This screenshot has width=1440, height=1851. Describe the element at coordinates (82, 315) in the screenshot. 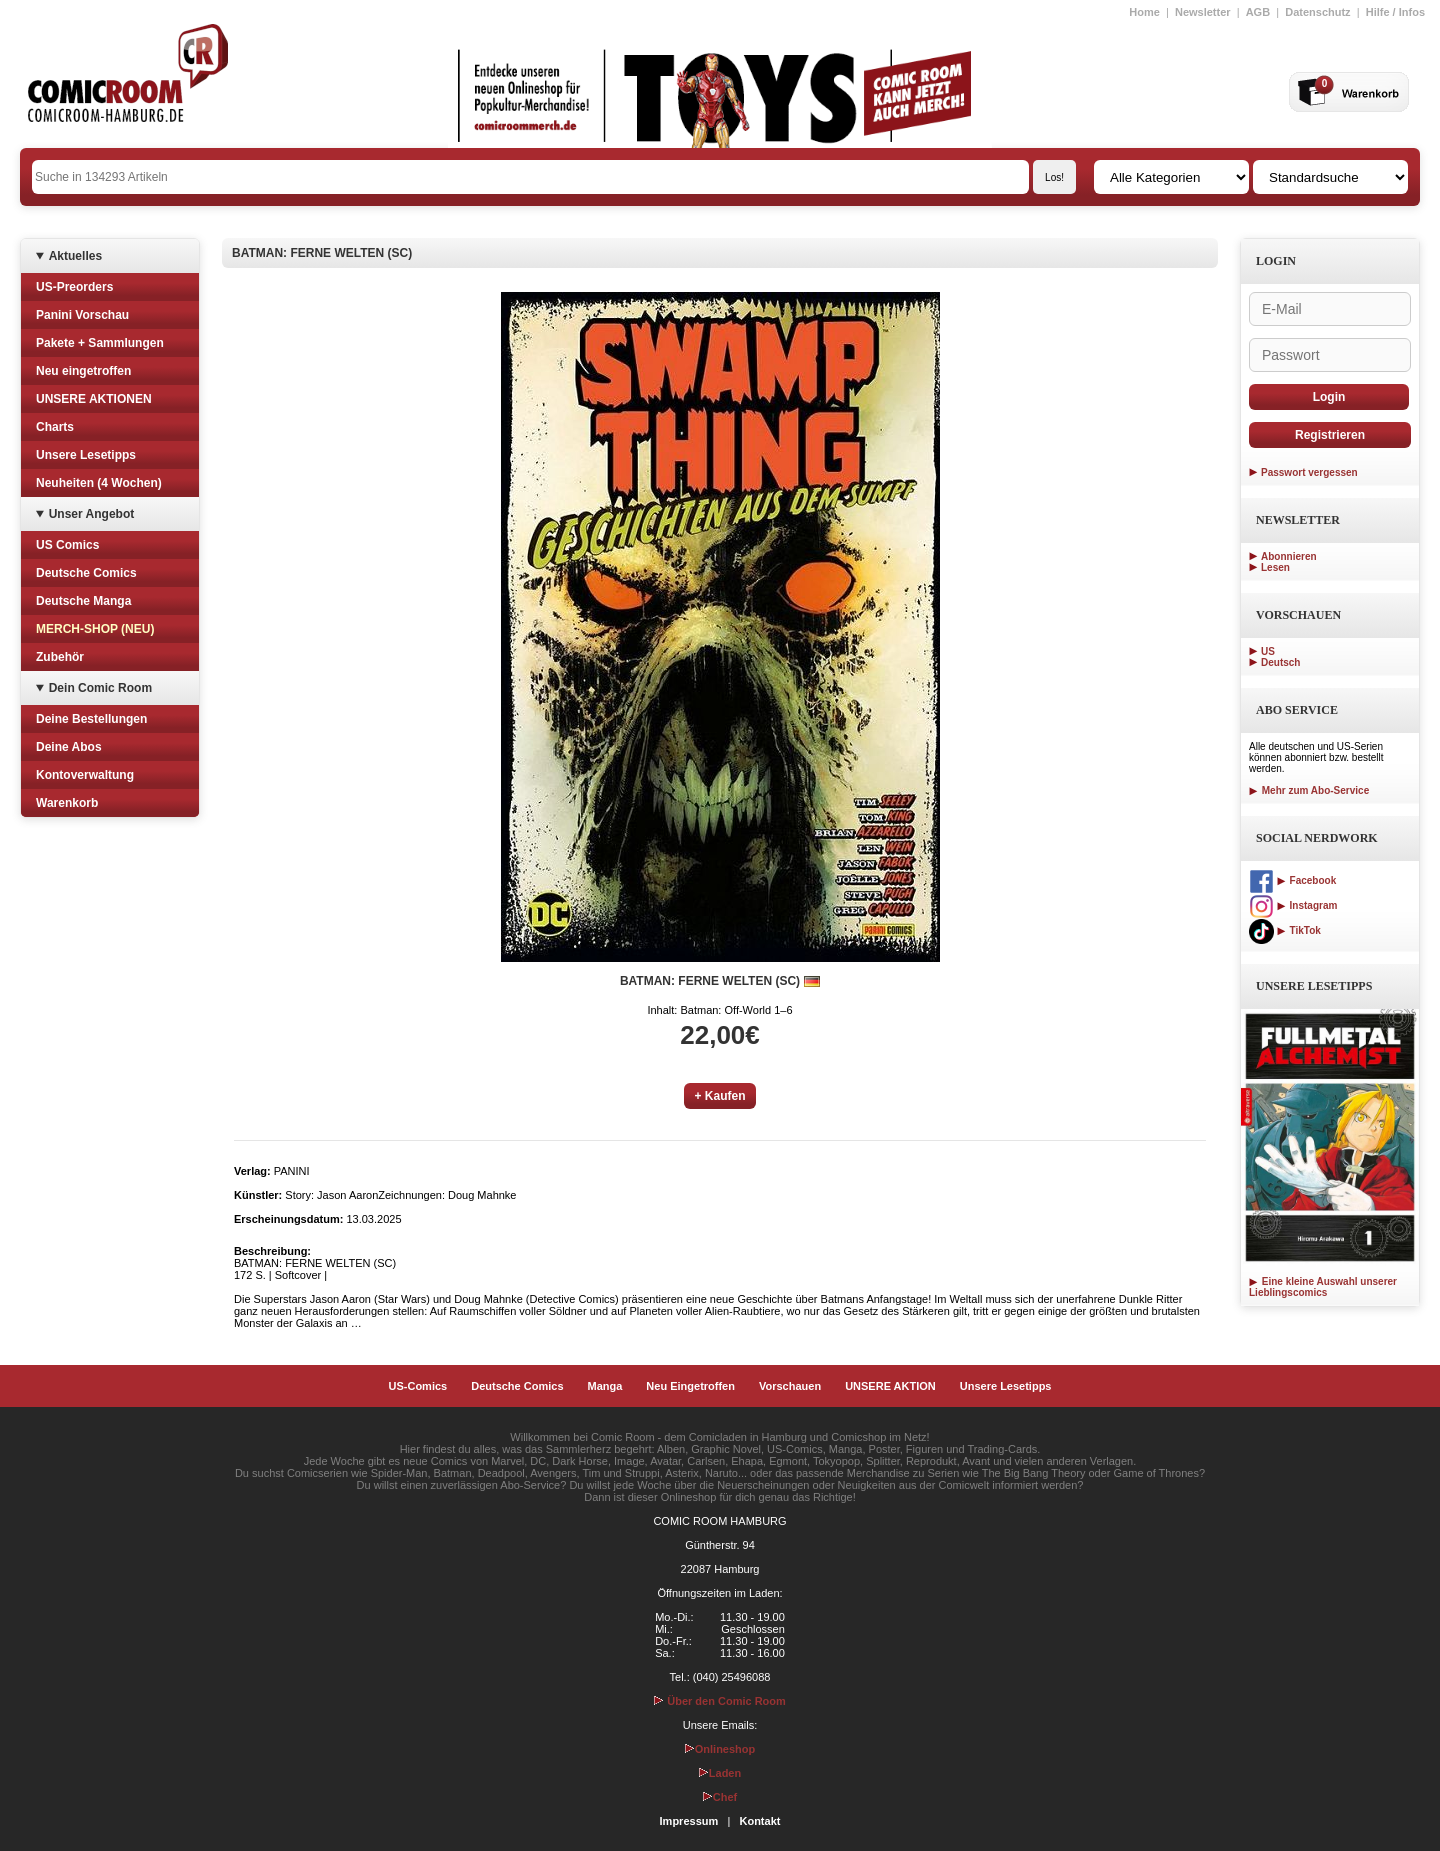

I see `Panini Vorschau` at that location.